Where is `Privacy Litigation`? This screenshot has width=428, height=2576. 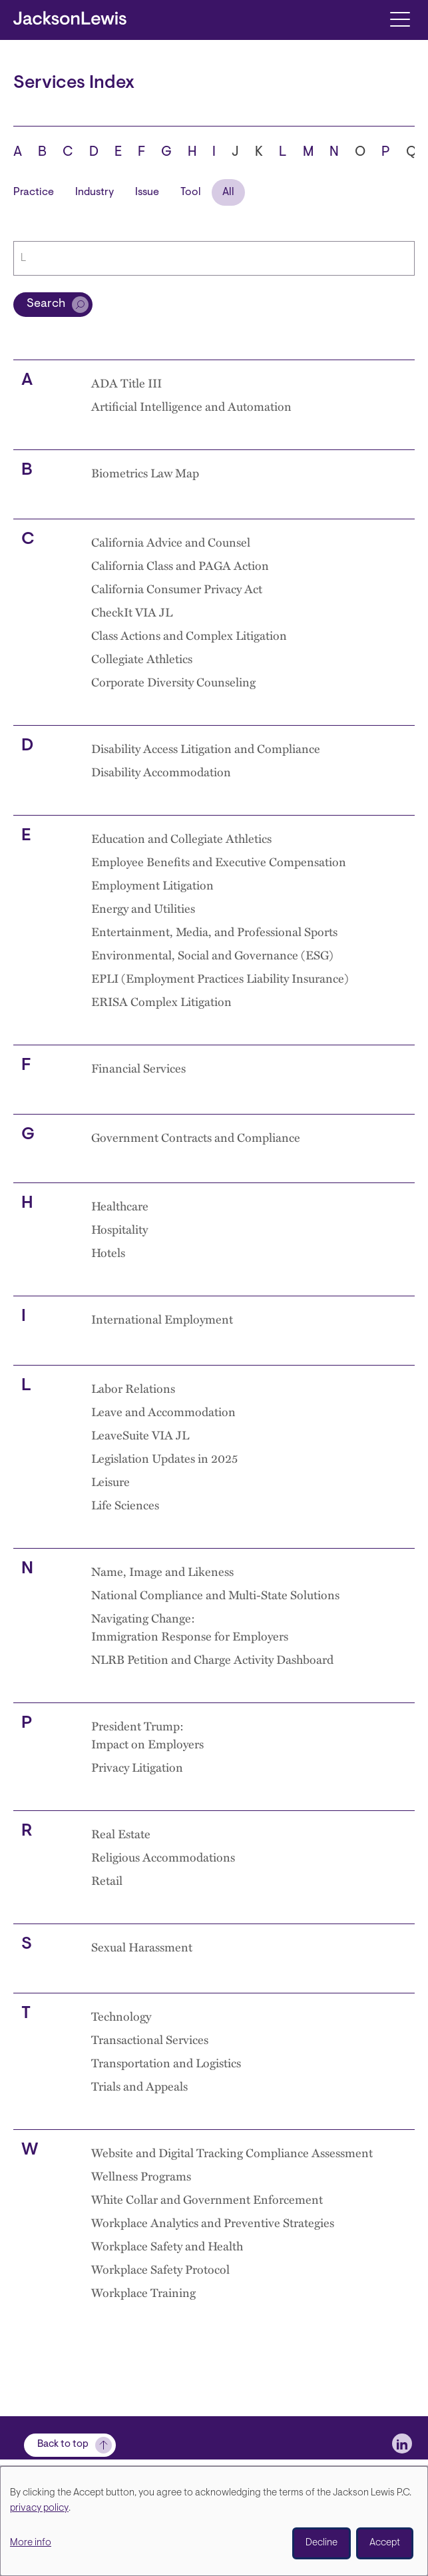
Privacy Litigation is located at coordinates (137, 1767).